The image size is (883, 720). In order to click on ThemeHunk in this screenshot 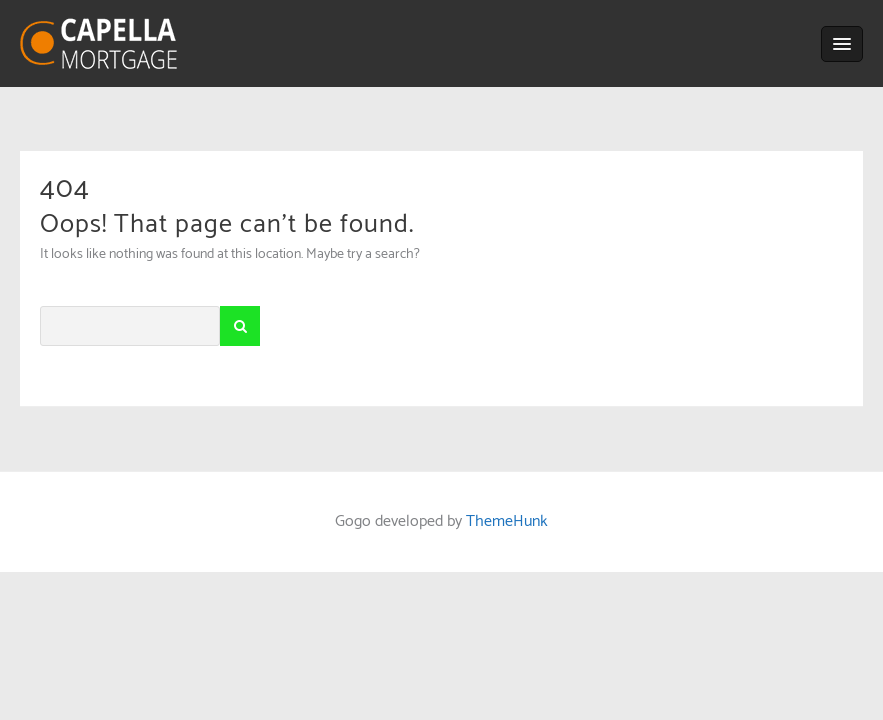, I will do `click(507, 521)`.